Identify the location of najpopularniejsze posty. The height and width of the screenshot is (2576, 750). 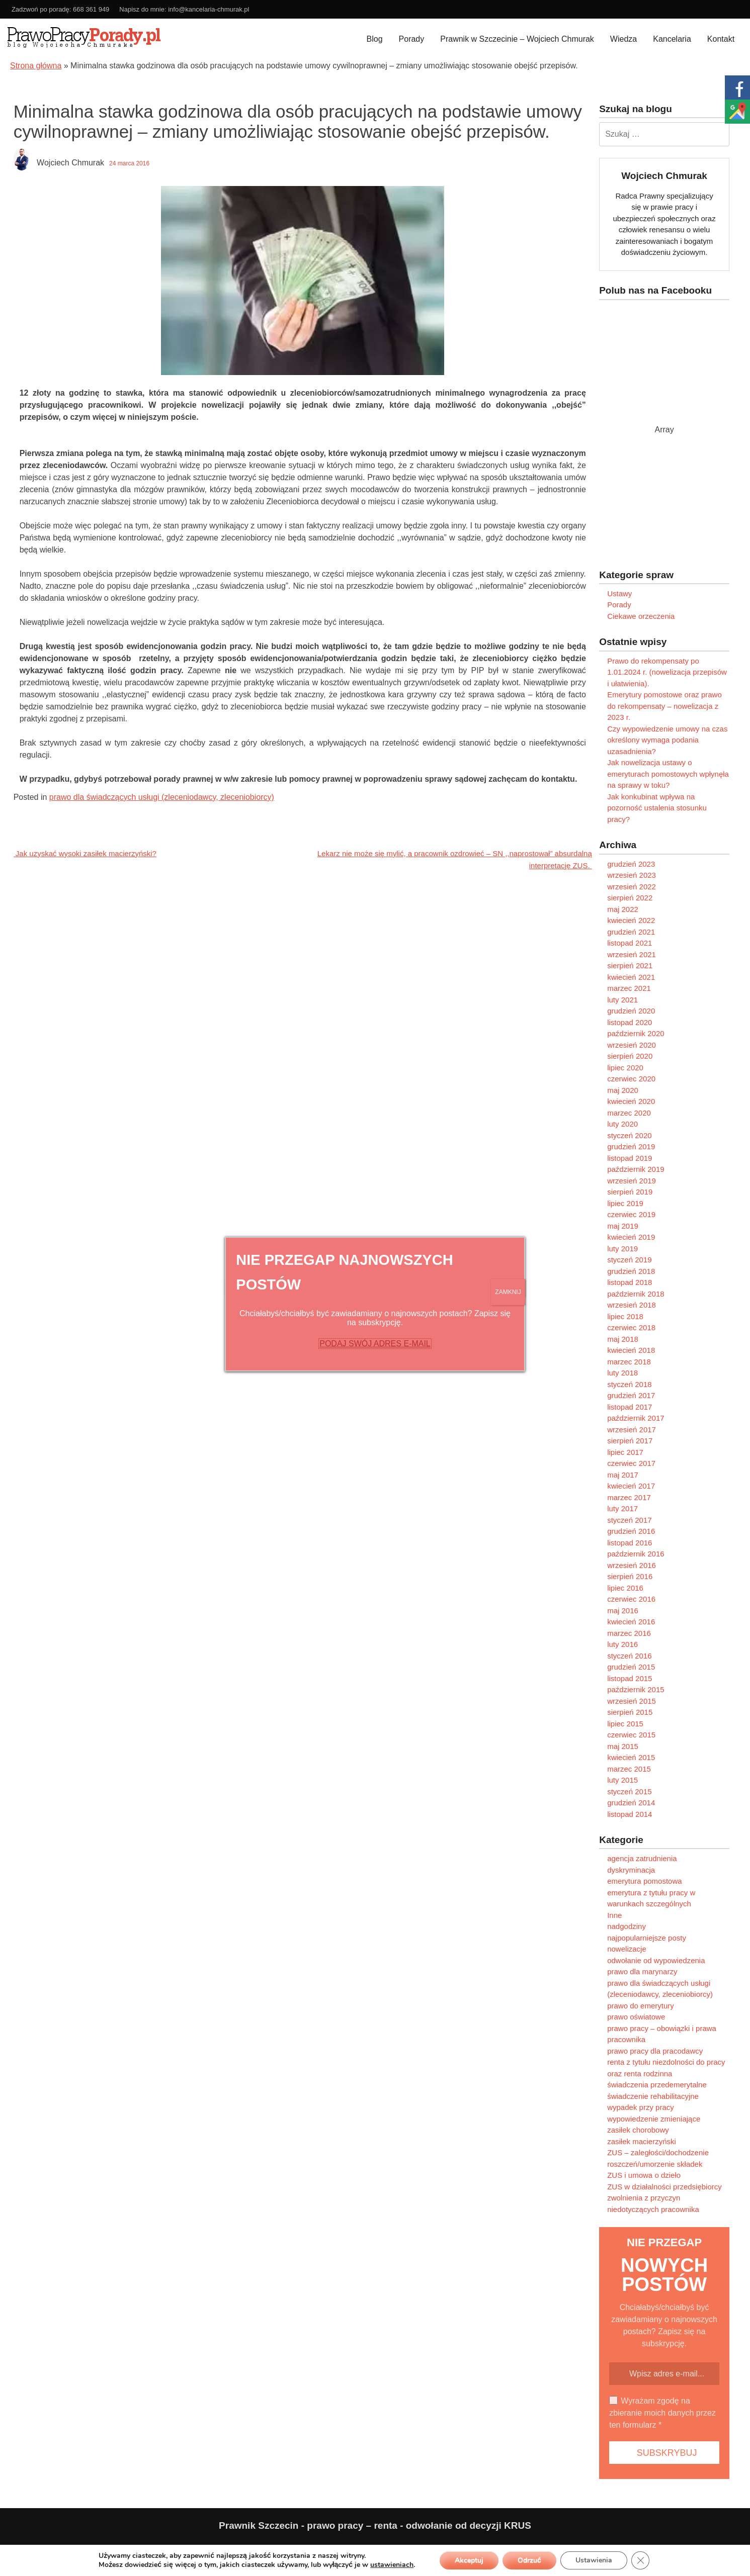
(646, 1938).